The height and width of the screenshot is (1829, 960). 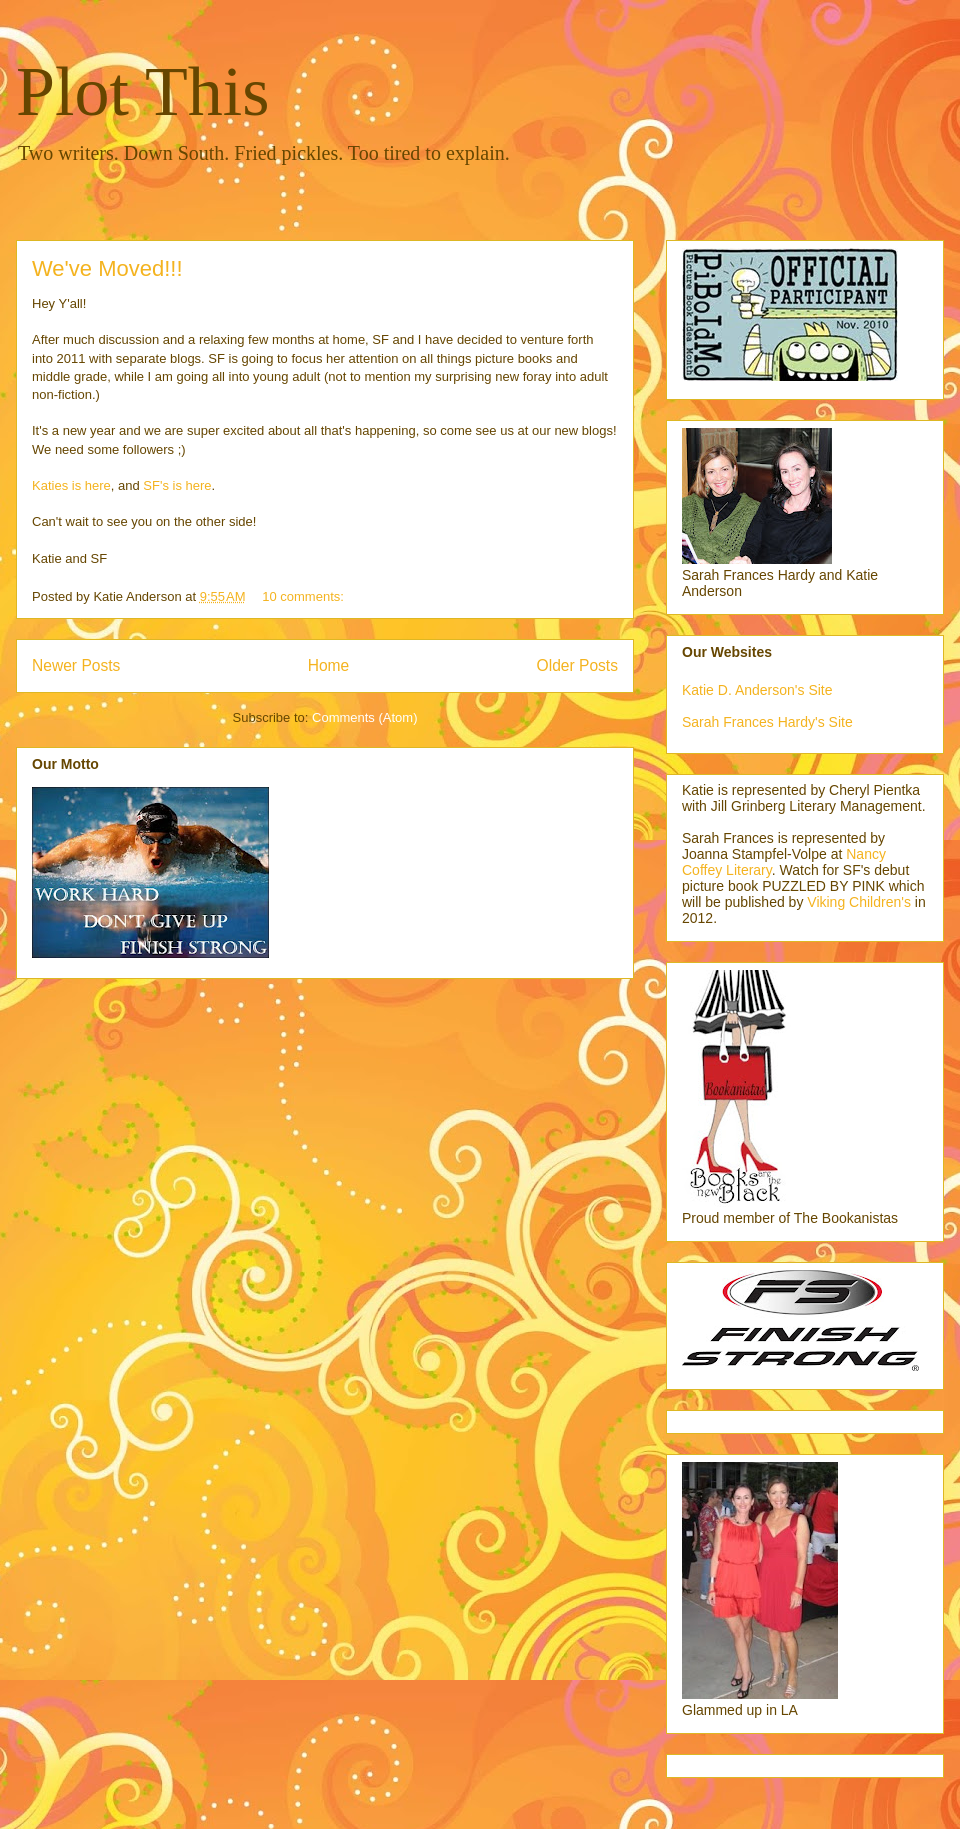 What do you see at coordinates (364, 717) in the screenshot?
I see `Comments (Atom)` at bounding box center [364, 717].